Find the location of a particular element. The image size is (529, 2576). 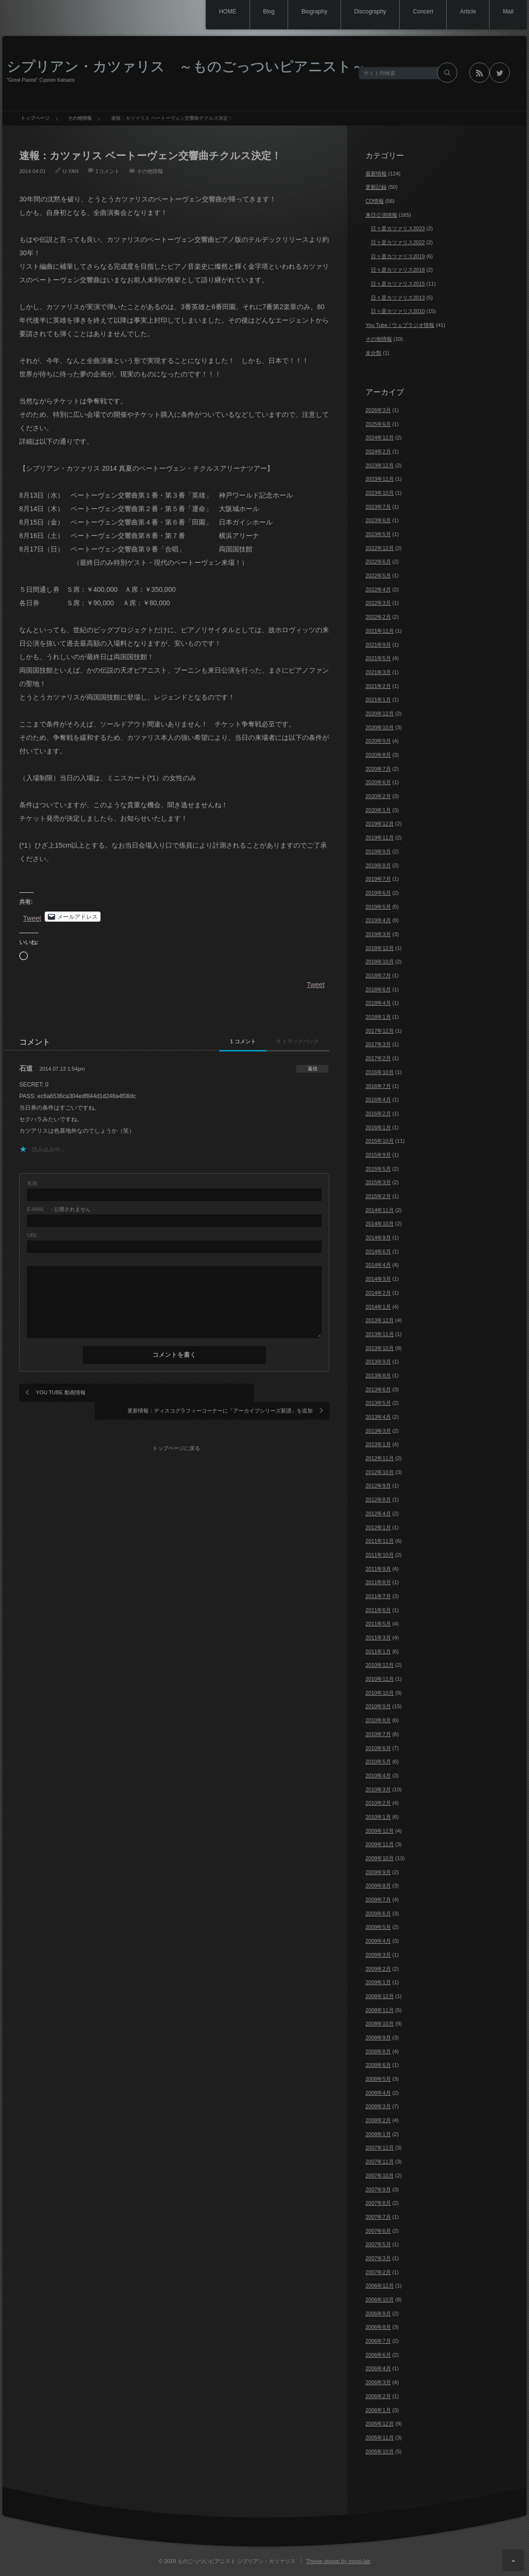

2018年10月 is located at coordinates (379, 961).